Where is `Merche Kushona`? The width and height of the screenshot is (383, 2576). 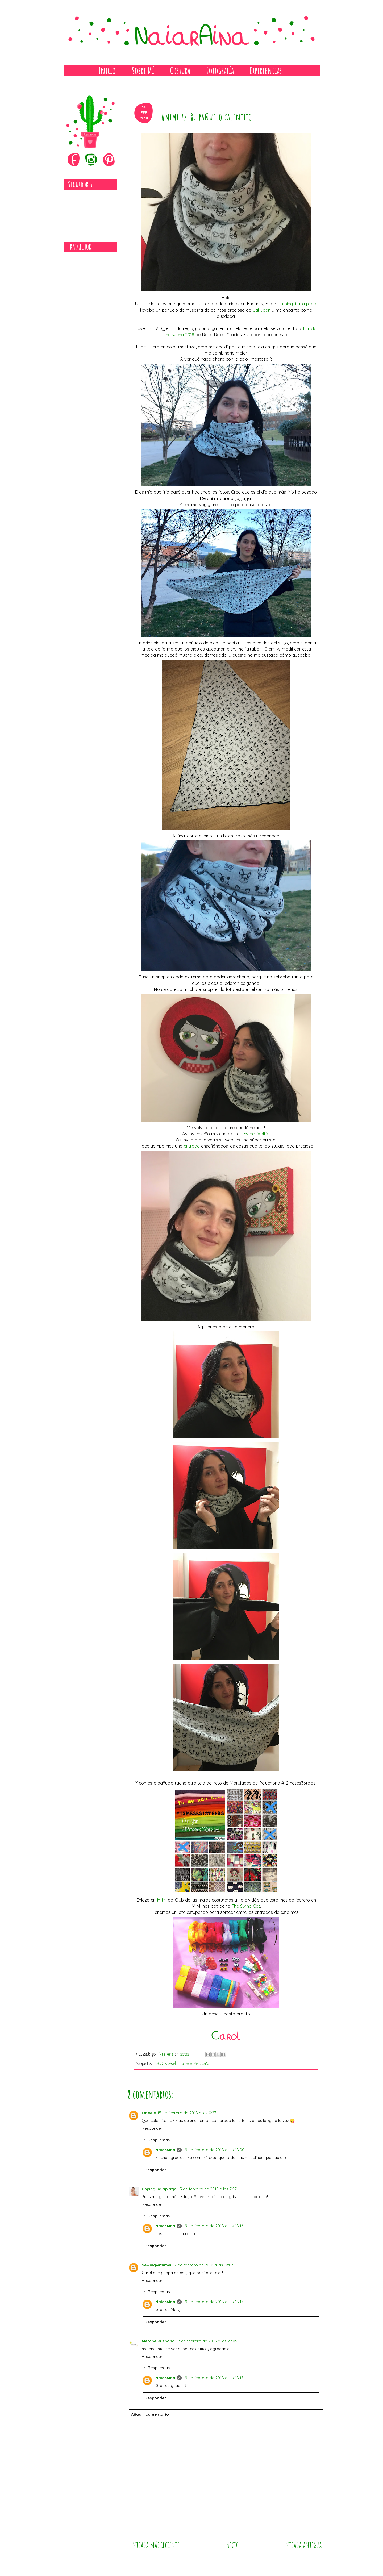
Merche Kushona is located at coordinates (158, 2341).